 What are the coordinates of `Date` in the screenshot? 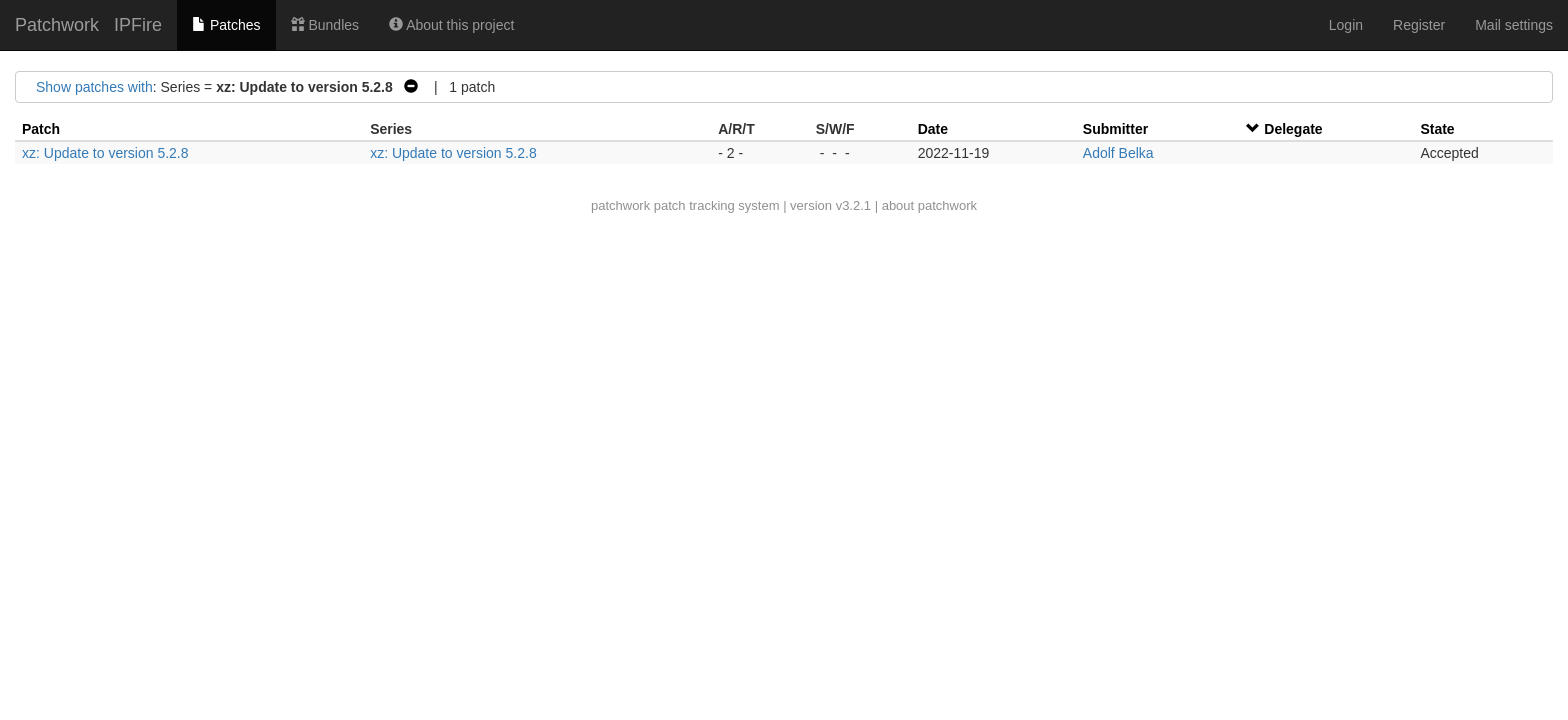 It's located at (933, 129).